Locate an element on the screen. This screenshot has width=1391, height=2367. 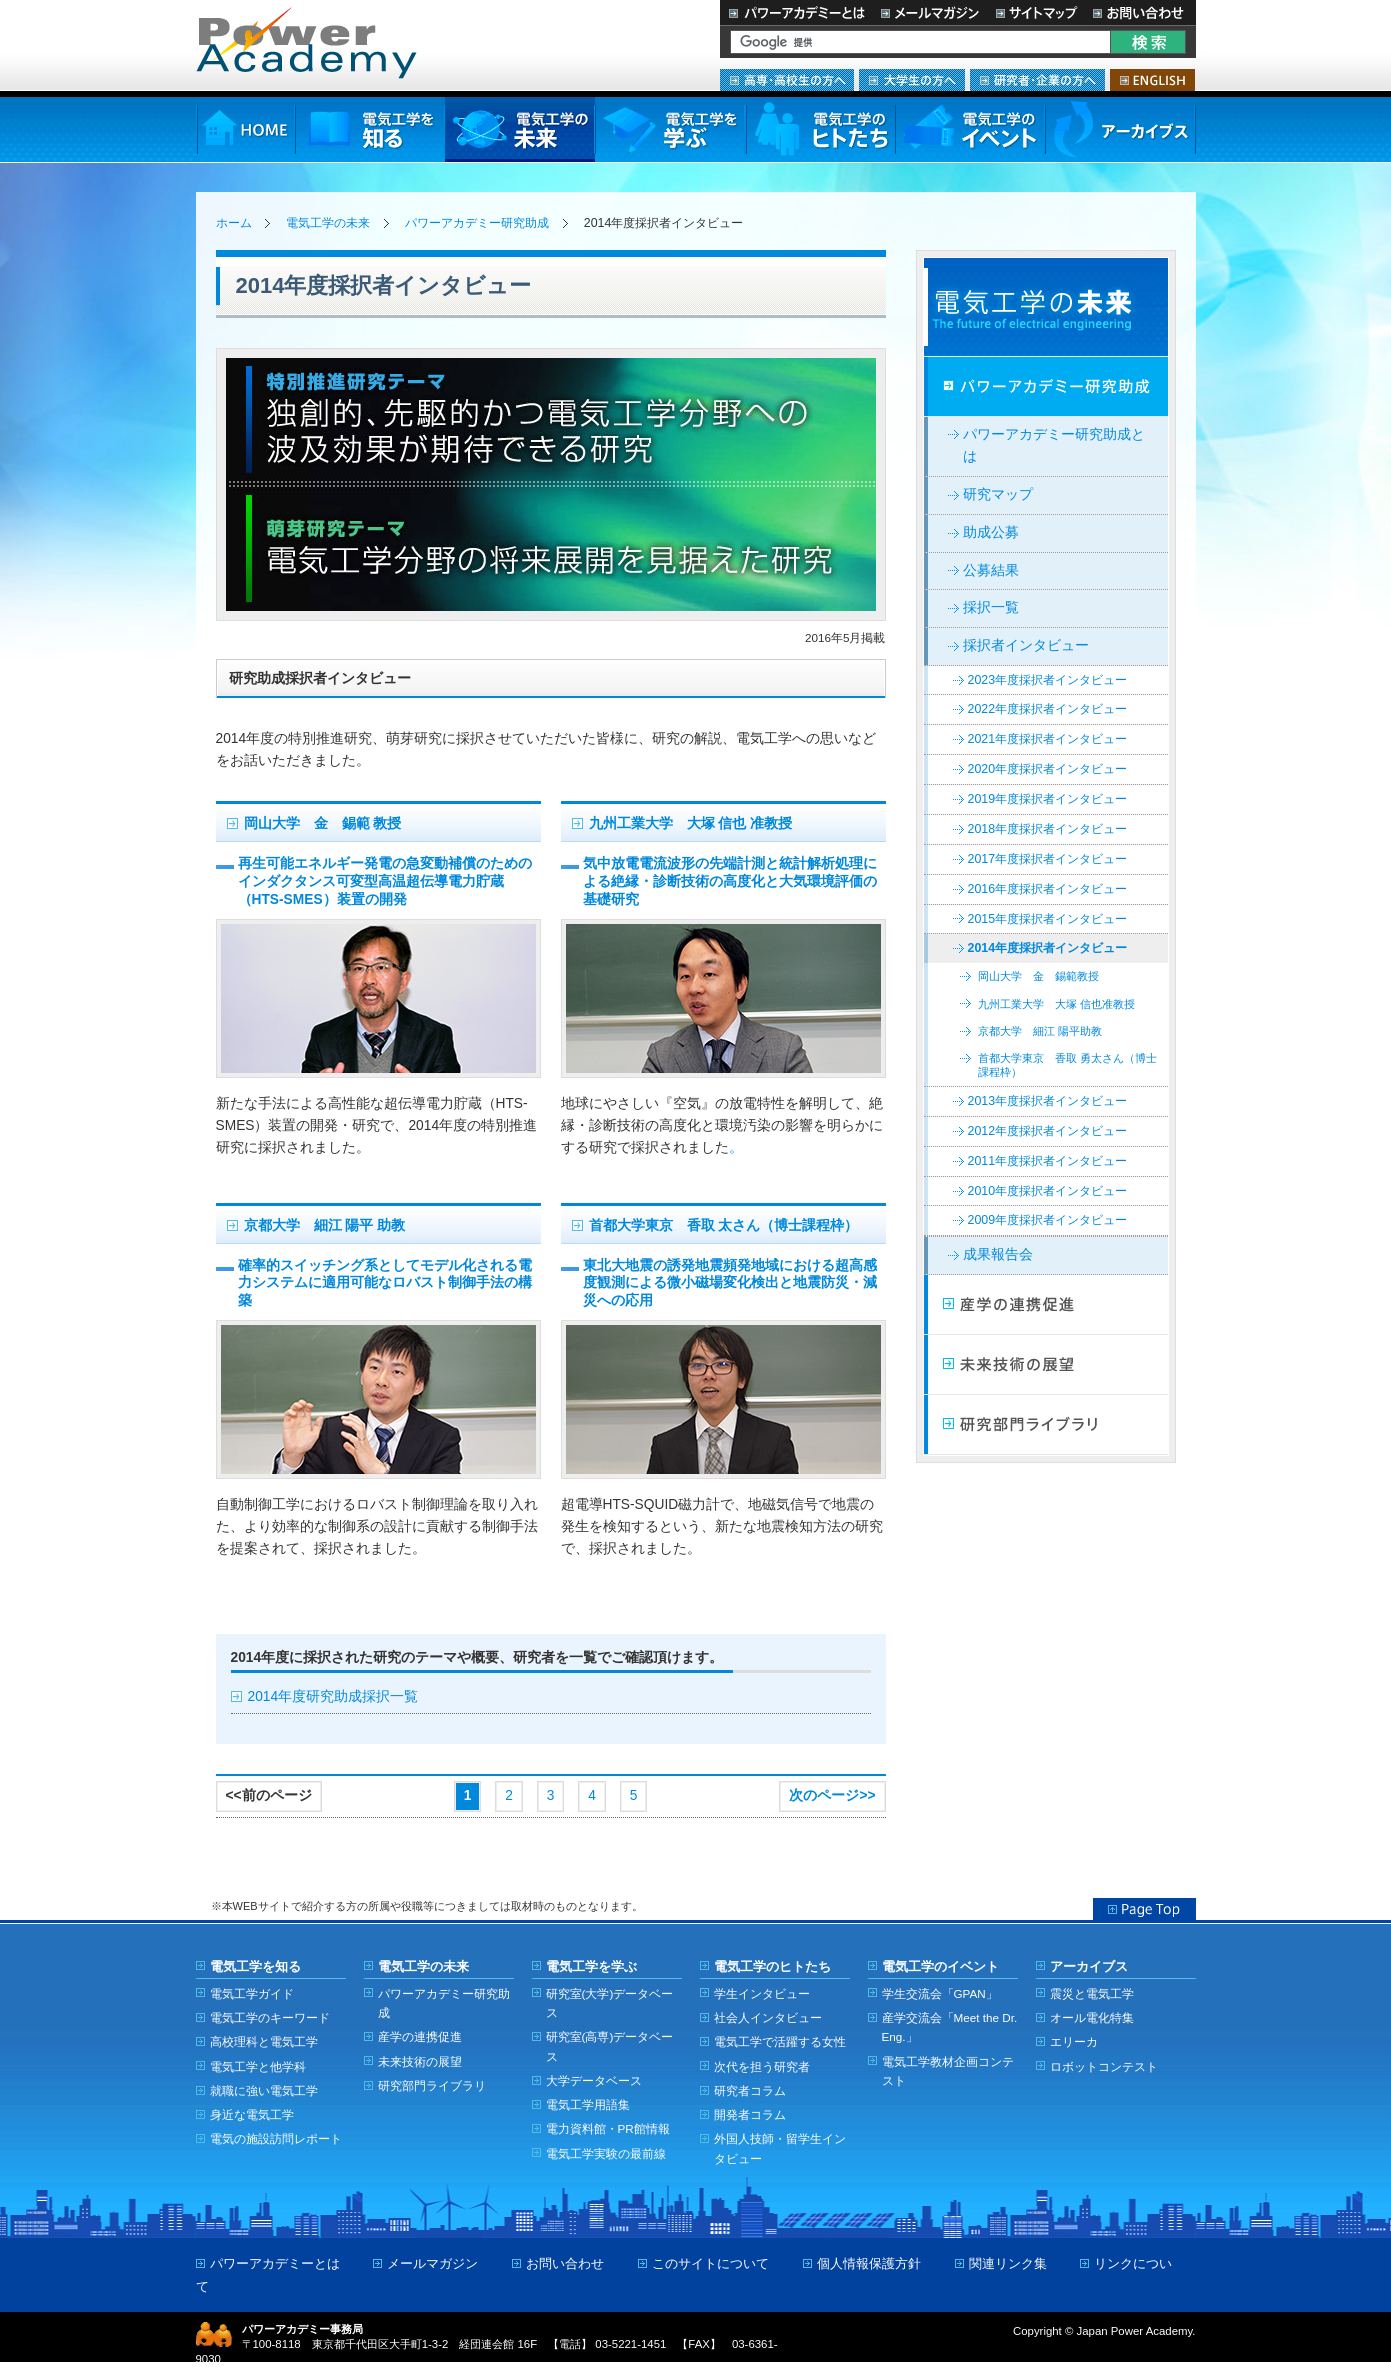
研究者・企業の方へ is located at coordinates (1037, 80).